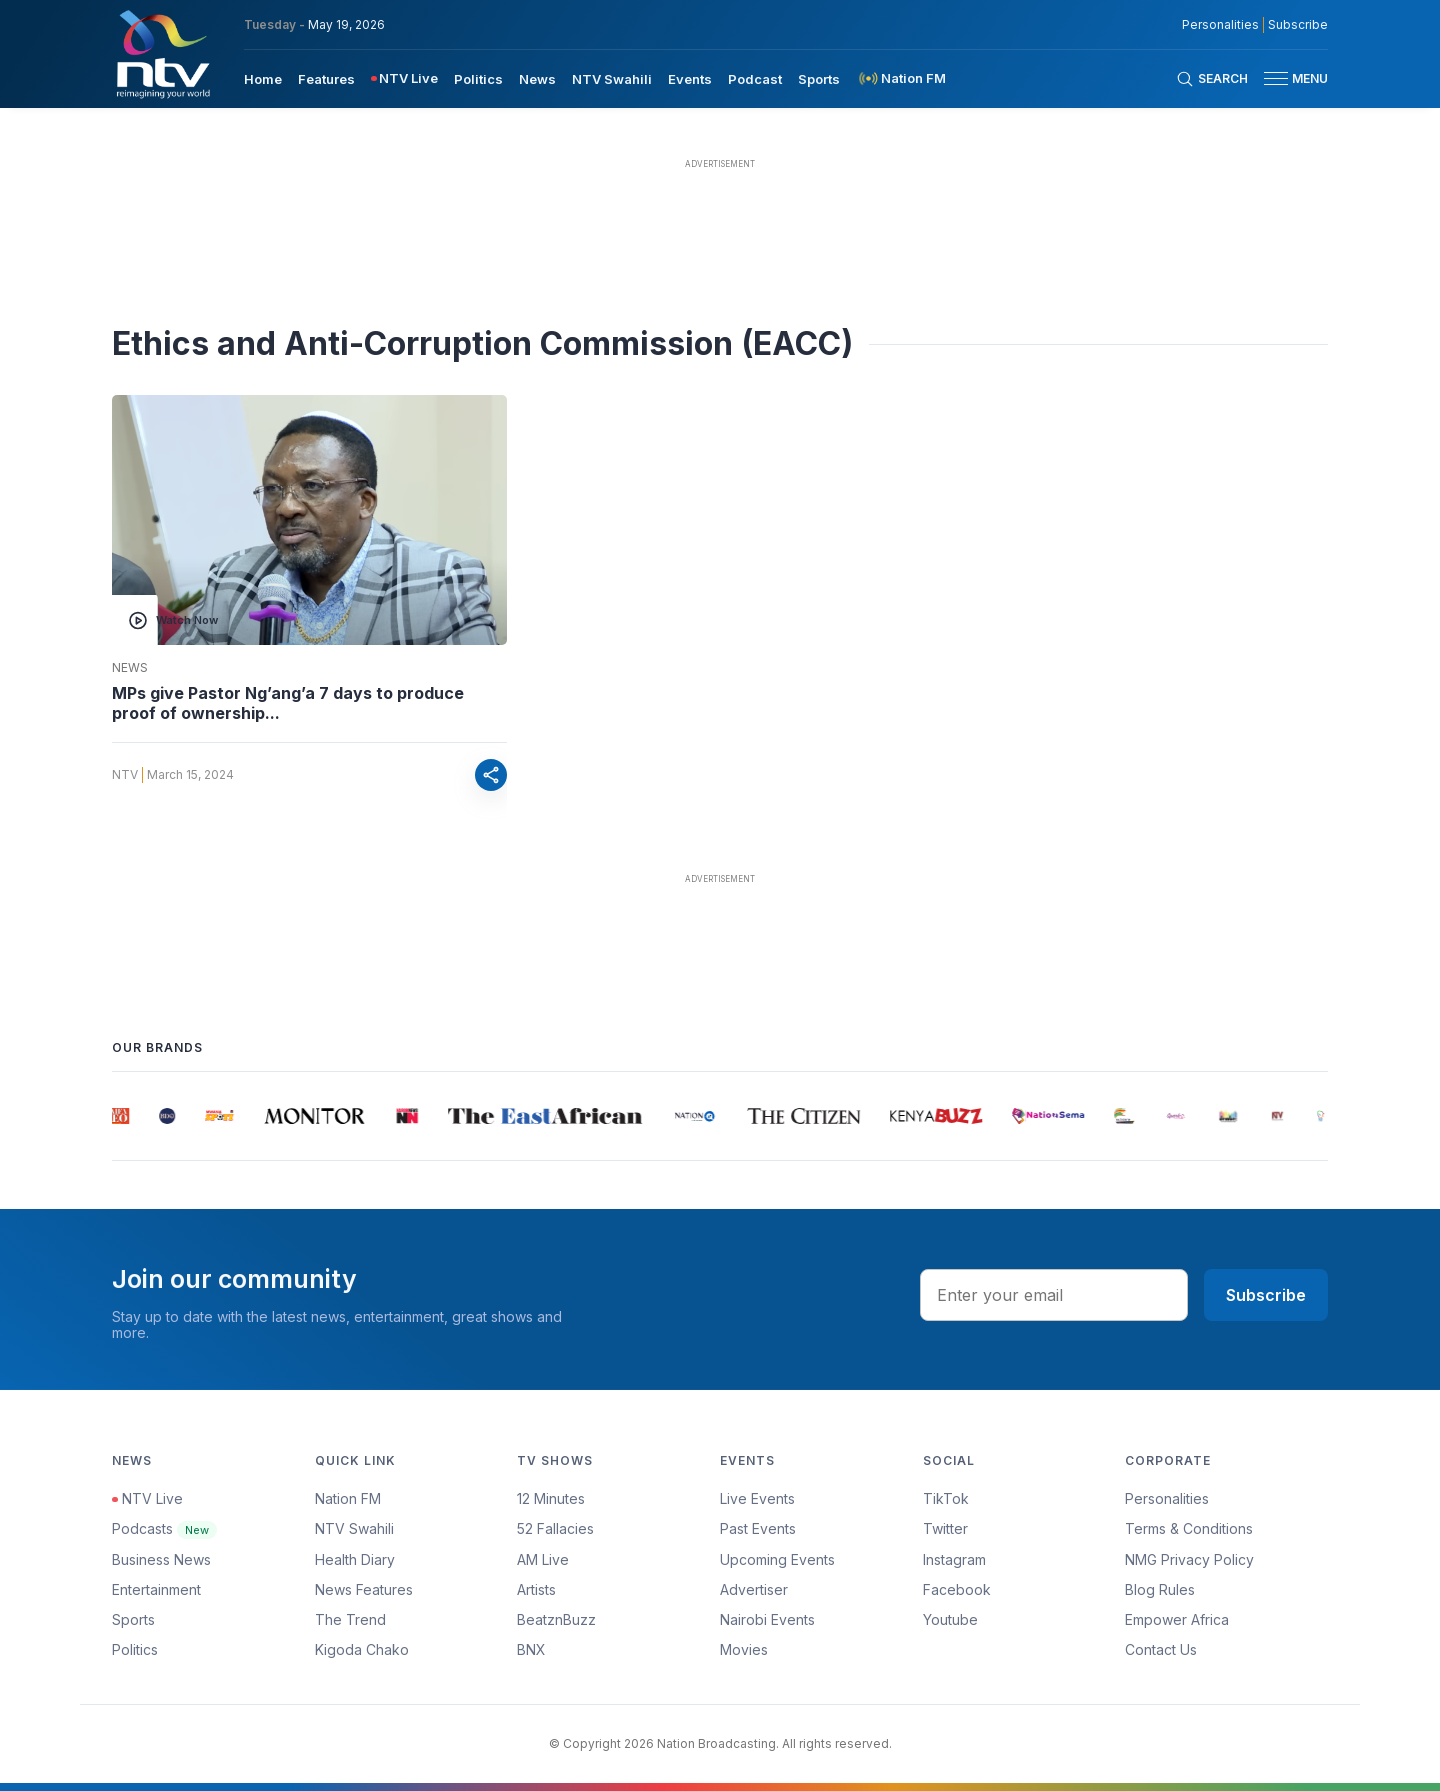 This screenshot has height=1791, width=1440. What do you see at coordinates (954, 1559) in the screenshot?
I see `Instagram` at bounding box center [954, 1559].